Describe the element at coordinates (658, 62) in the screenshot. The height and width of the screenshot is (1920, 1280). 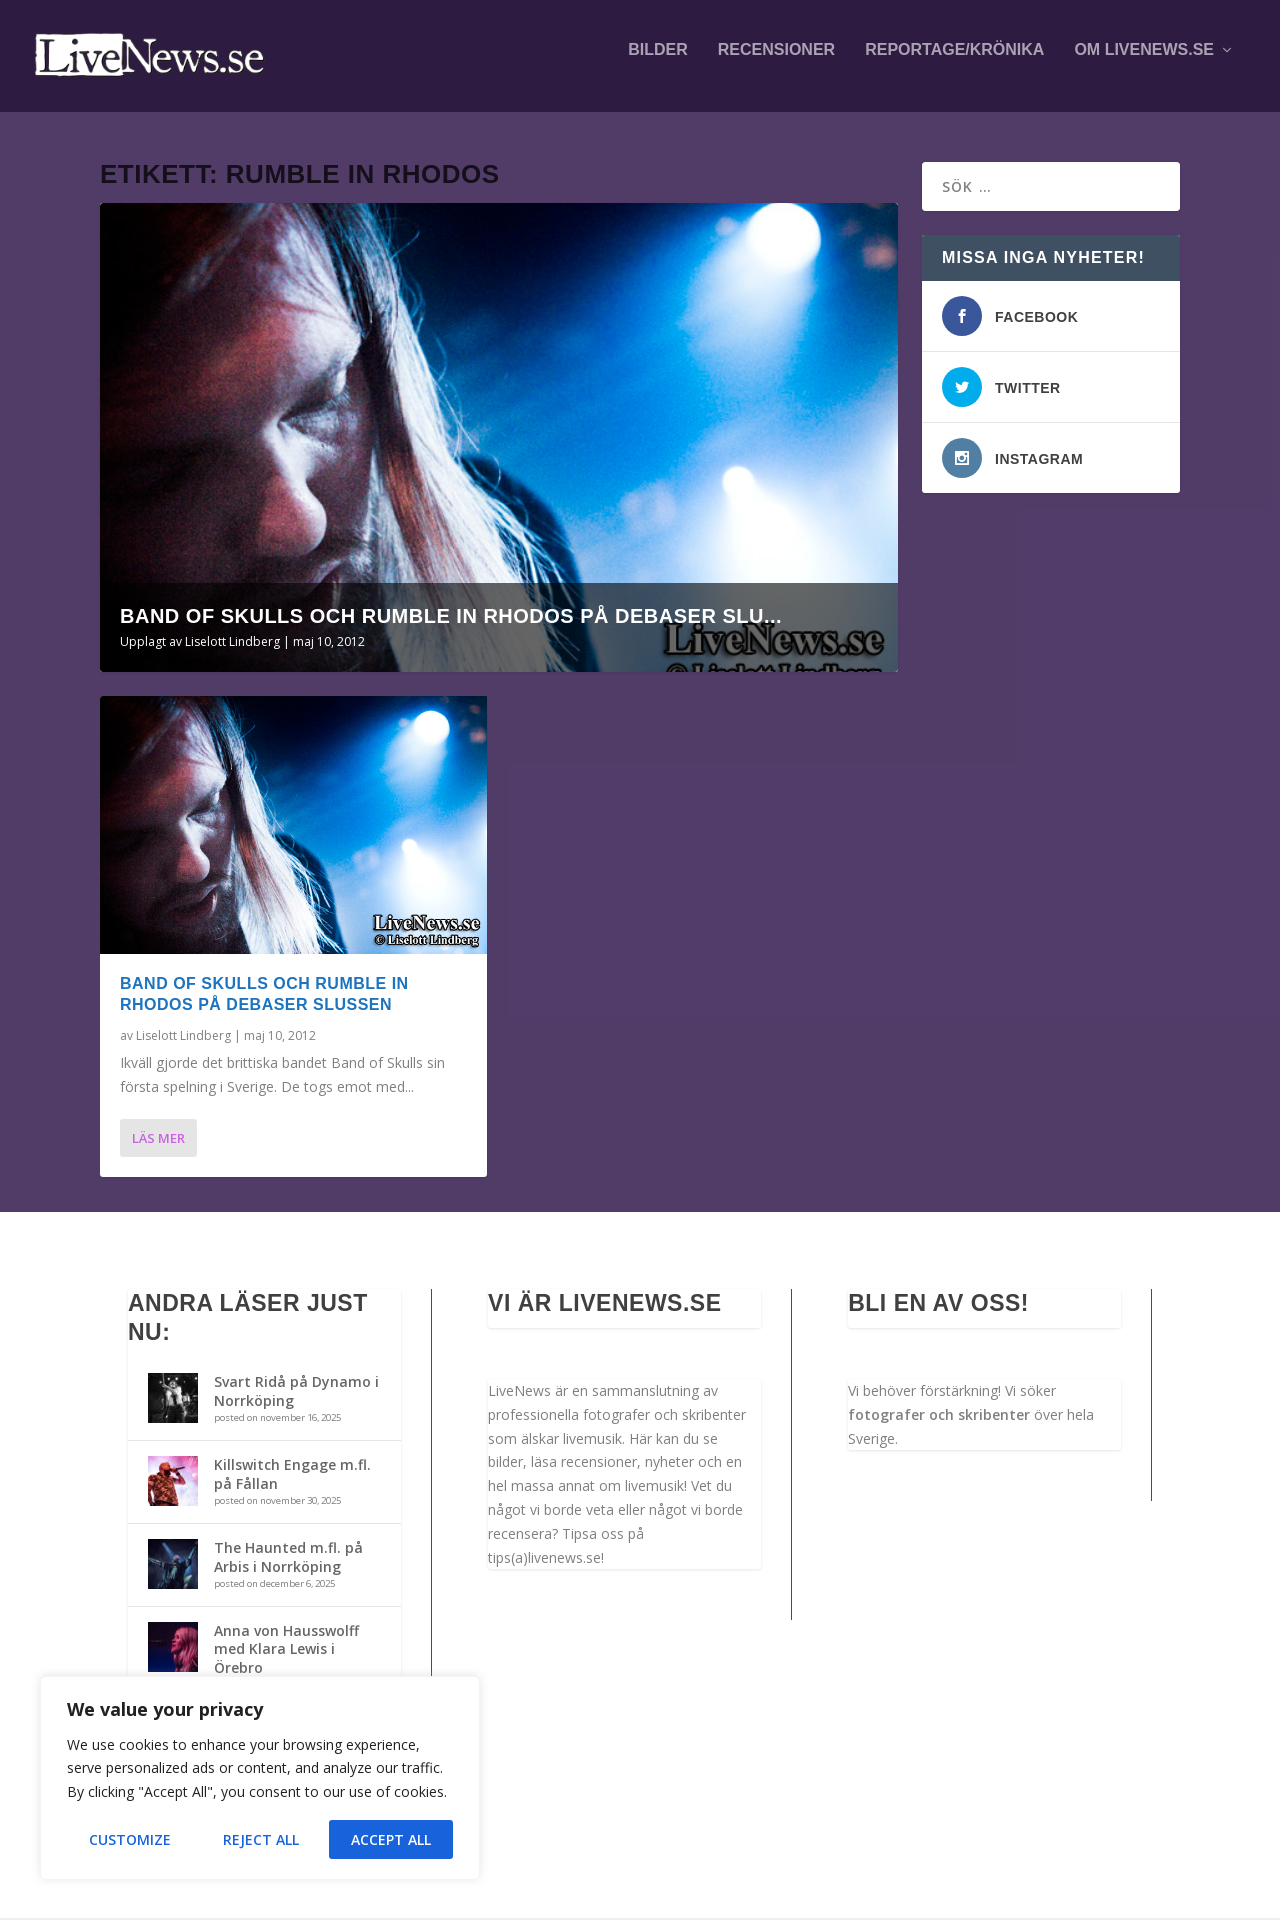
I see `Bilder` at that location.